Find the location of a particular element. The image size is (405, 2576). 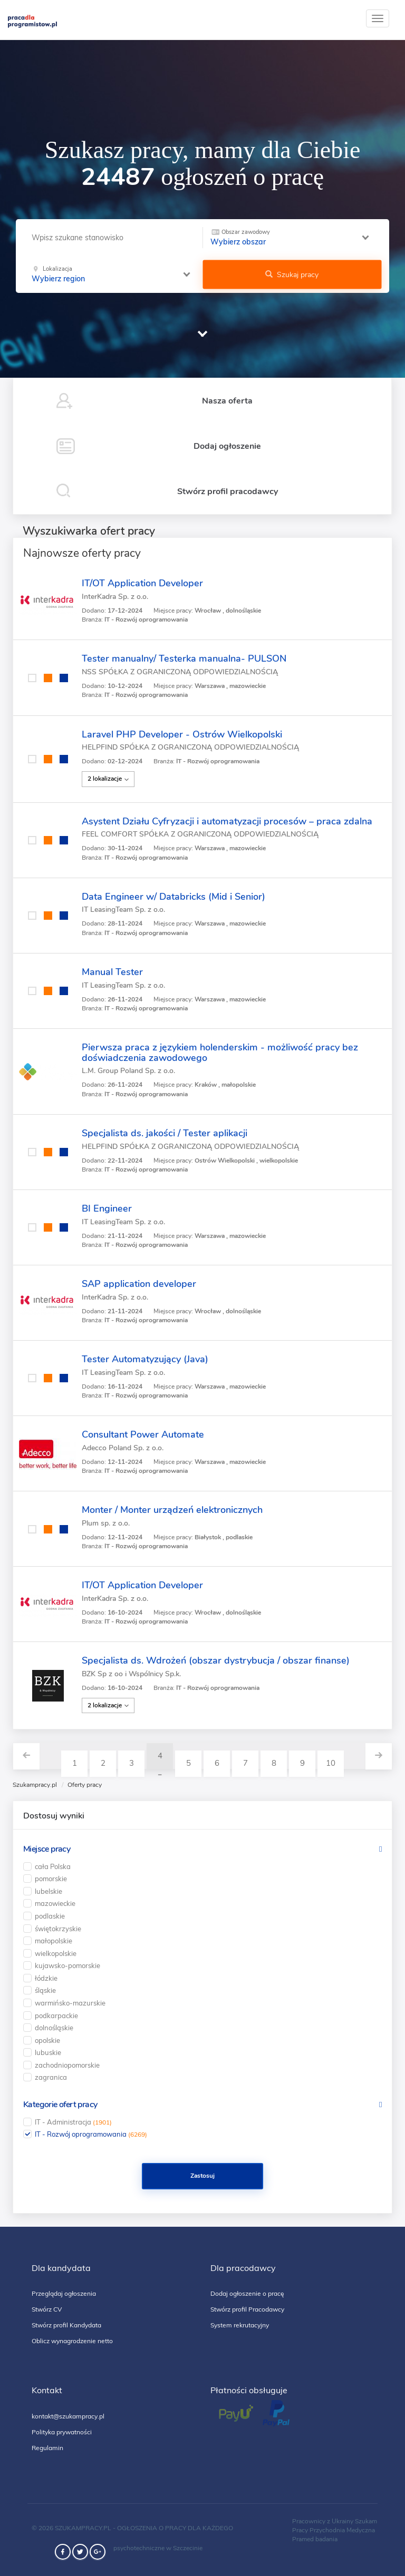

podlaskie is located at coordinates (50, 1916).